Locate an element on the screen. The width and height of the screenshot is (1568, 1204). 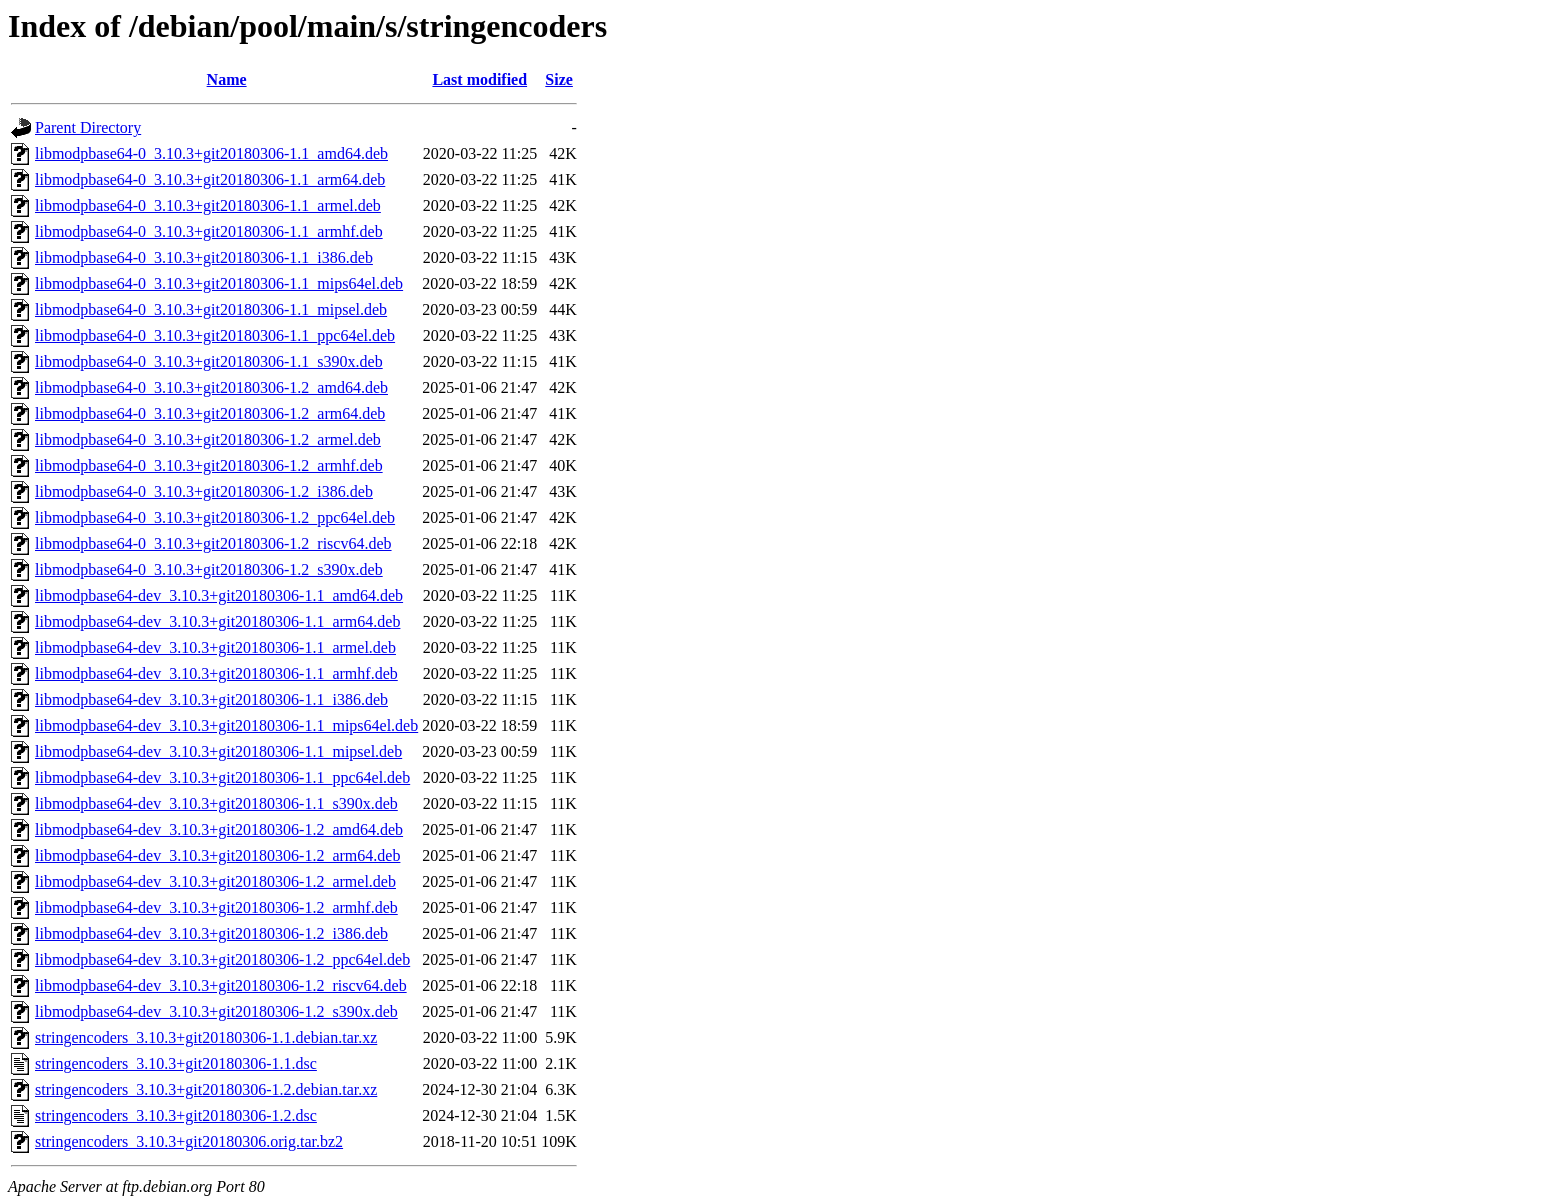
libmodpbase64-dev_3.10.3+git20180306-1.2_armhf.deb is located at coordinates (216, 907).